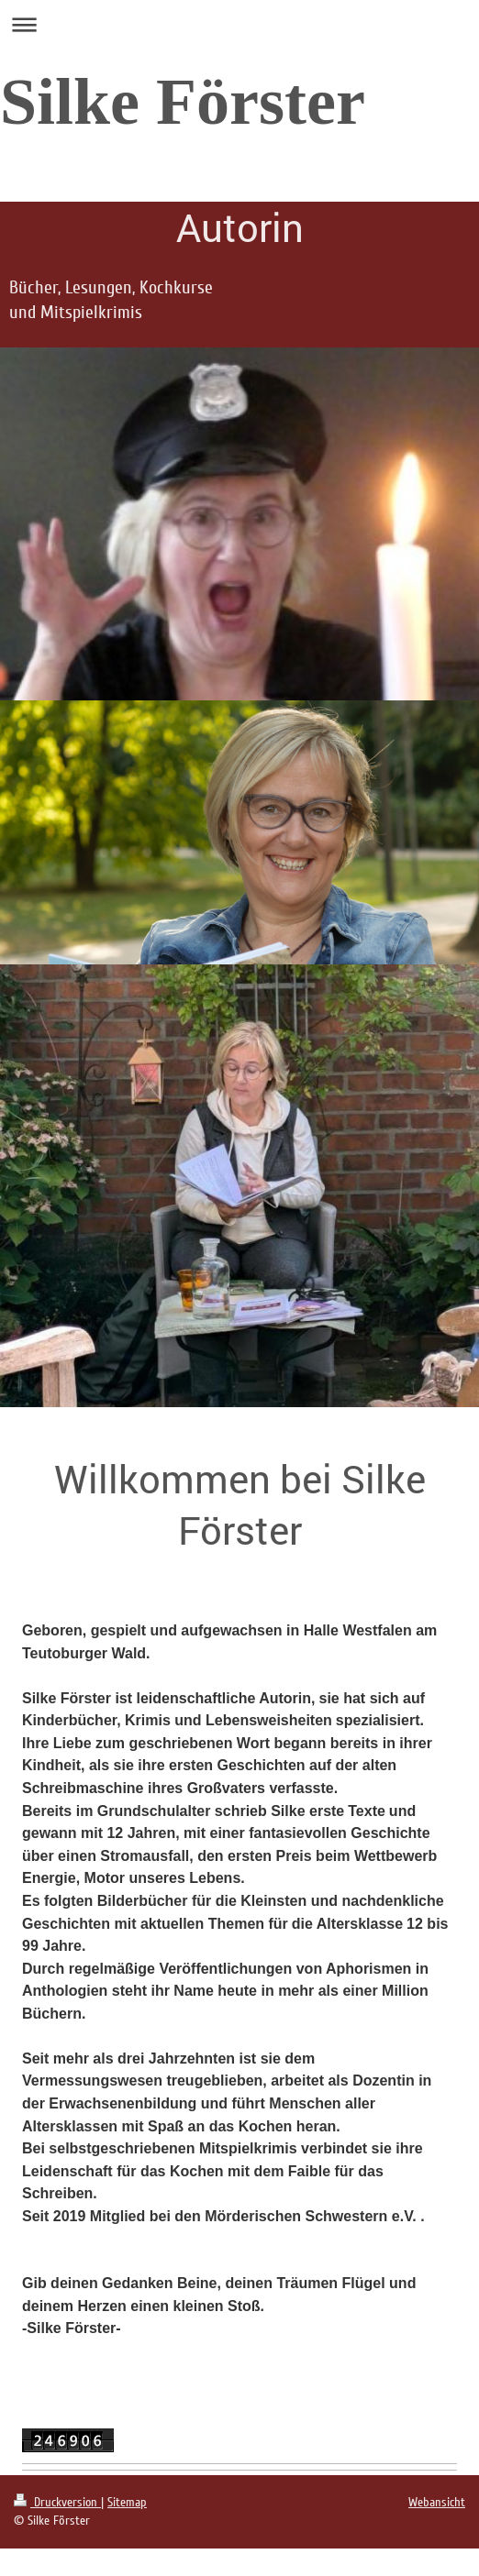  Describe the element at coordinates (436, 2502) in the screenshot. I see `Webansicht` at that location.